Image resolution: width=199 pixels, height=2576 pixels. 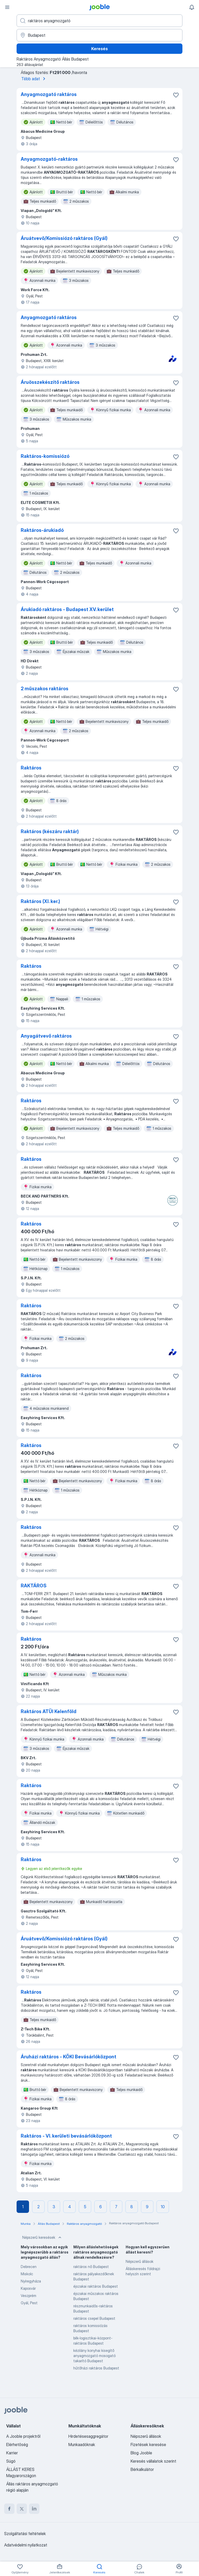 What do you see at coordinates (42, 530) in the screenshot?
I see `Raktáros-árukiadó` at bounding box center [42, 530].